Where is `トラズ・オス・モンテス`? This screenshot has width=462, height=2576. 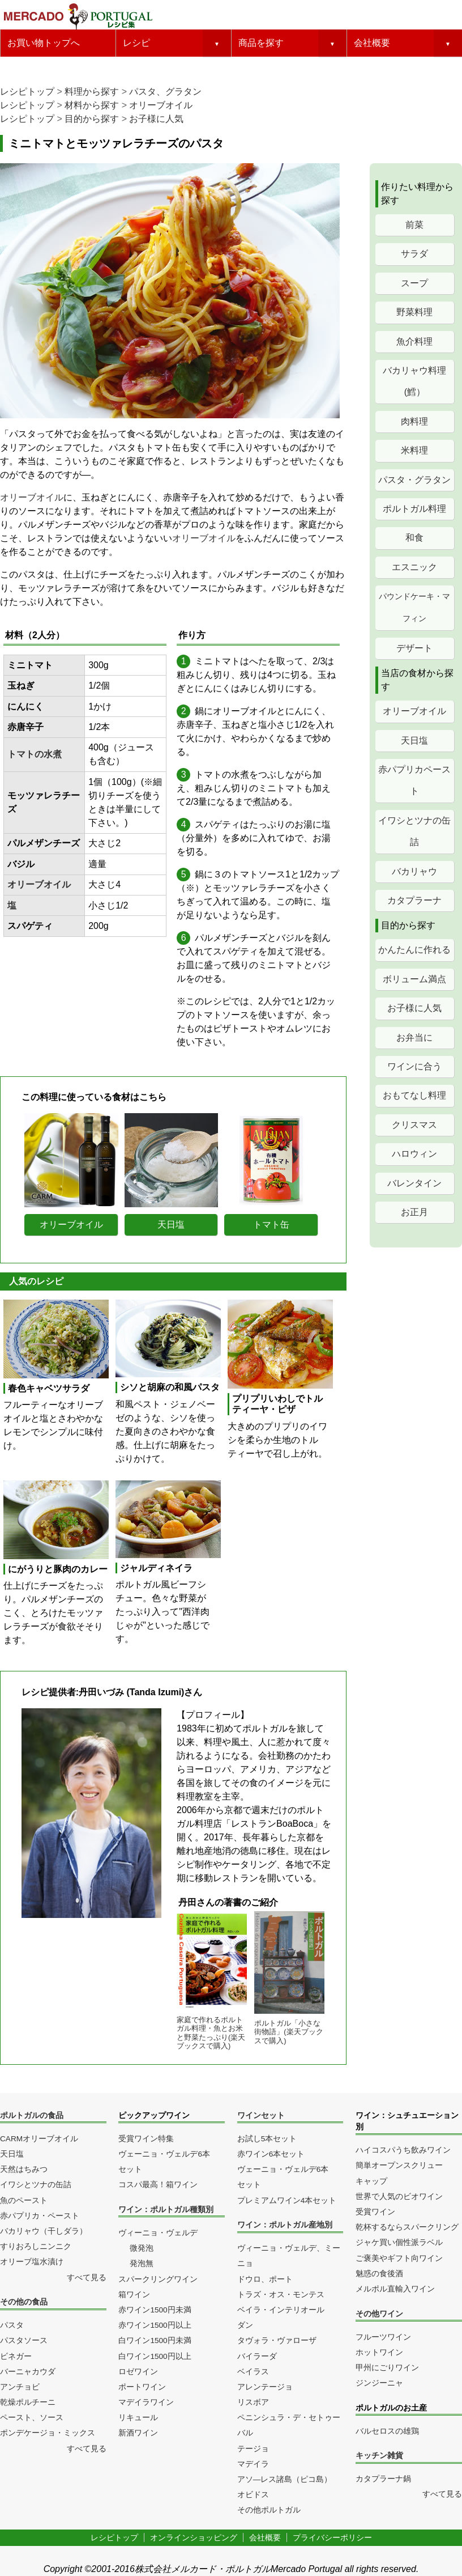 トラズ・オス・モンテス is located at coordinates (280, 2294).